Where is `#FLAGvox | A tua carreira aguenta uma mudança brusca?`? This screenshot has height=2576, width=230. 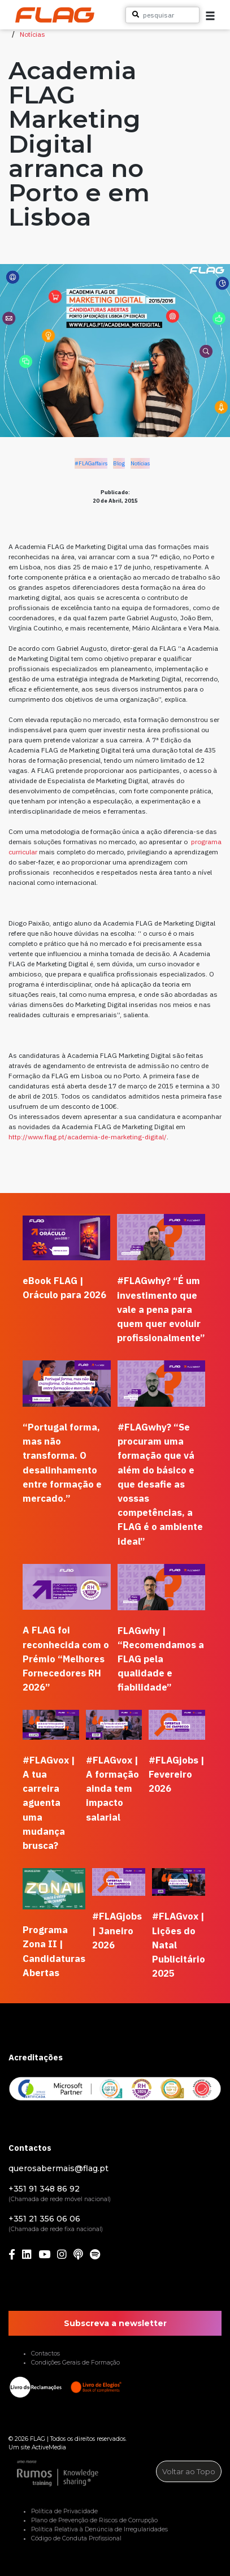 #FLAGvox | A tua carreira aguenta uma mudança brusca? is located at coordinates (49, 1803).